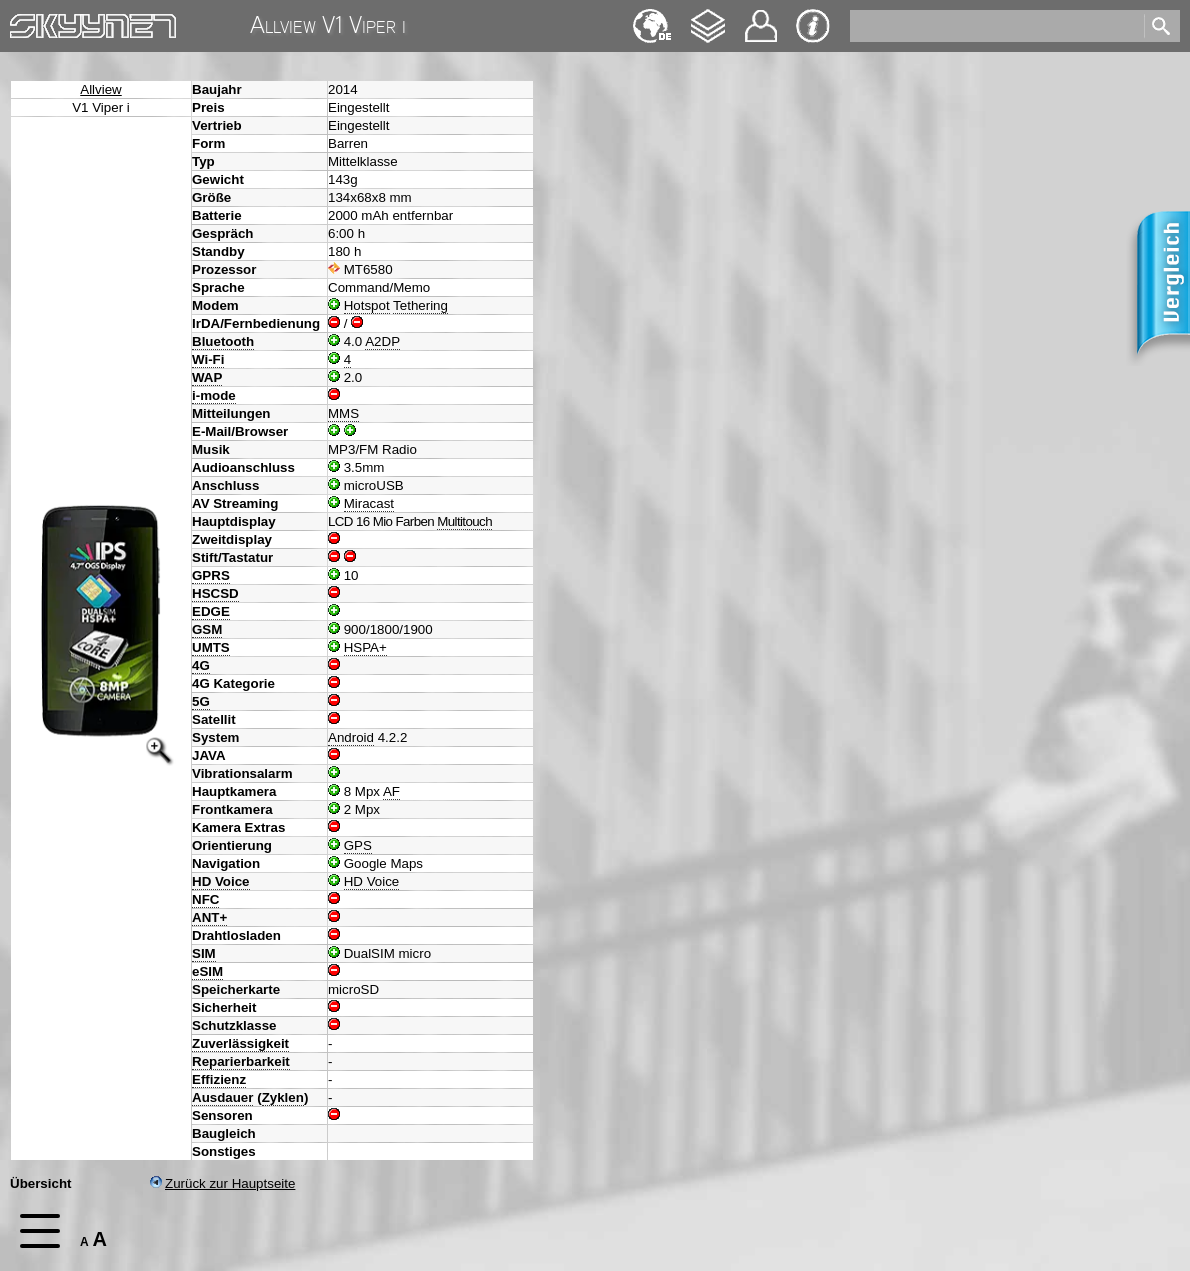 The width and height of the screenshot is (1190, 1271). What do you see at coordinates (207, 971) in the screenshot?
I see `eSIM` at bounding box center [207, 971].